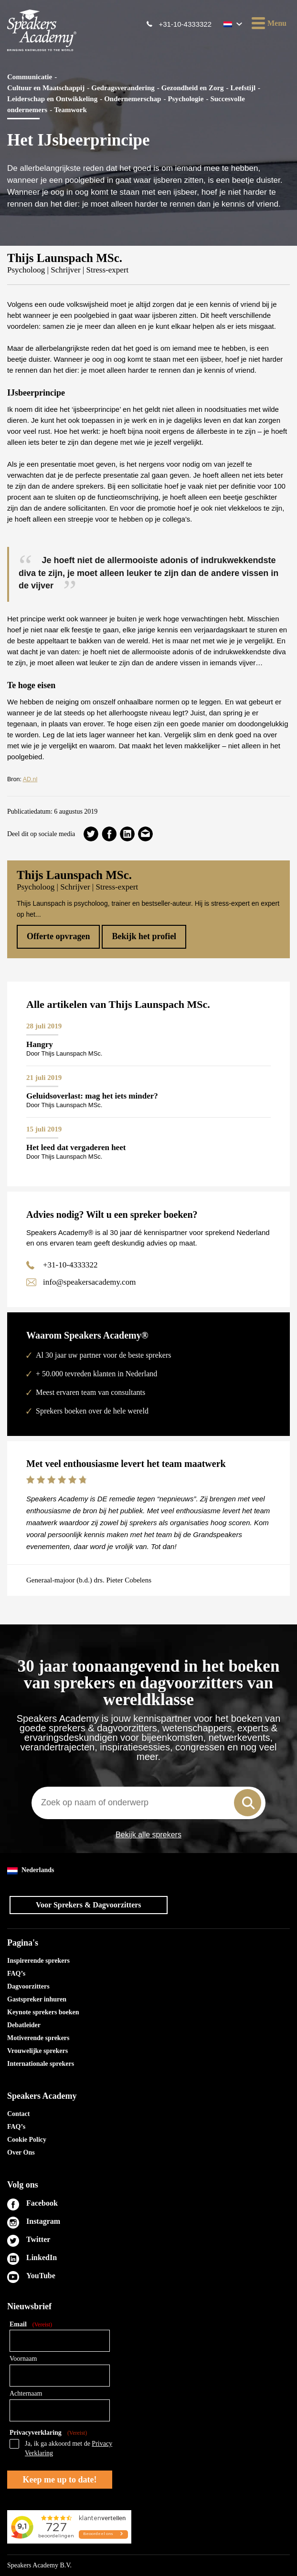 Image resolution: width=297 pixels, height=2576 pixels. What do you see at coordinates (18, 2113) in the screenshot?
I see `Contact` at bounding box center [18, 2113].